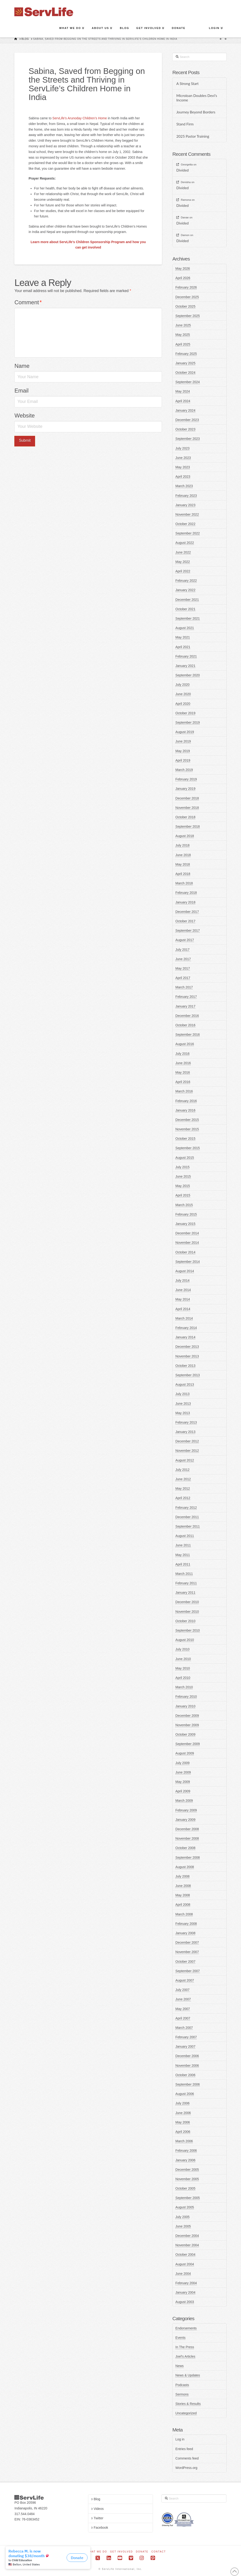 Image resolution: width=241 pixels, height=2576 pixels. Describe the element at coordinates (185, 713) in the screenshot. I see `October 2019` at that location.